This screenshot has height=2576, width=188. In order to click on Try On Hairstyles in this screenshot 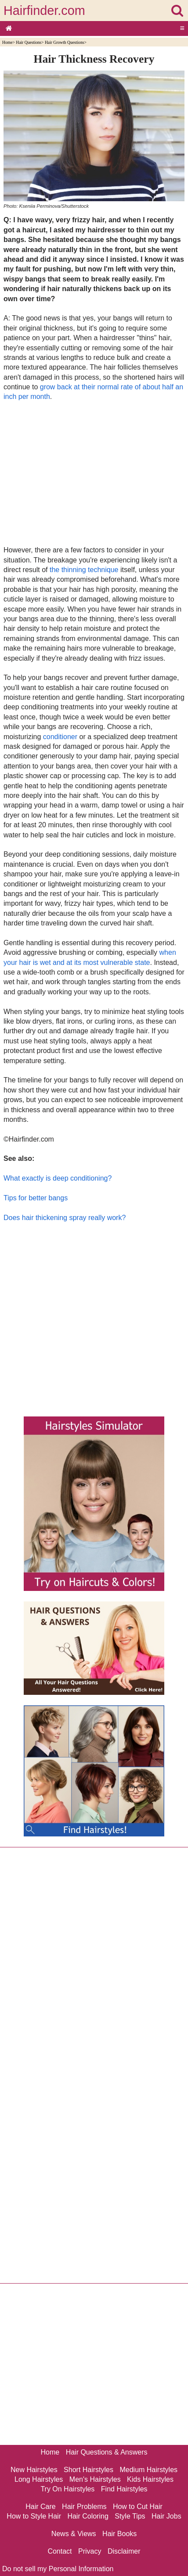, I will do `click(67, 2489)`.